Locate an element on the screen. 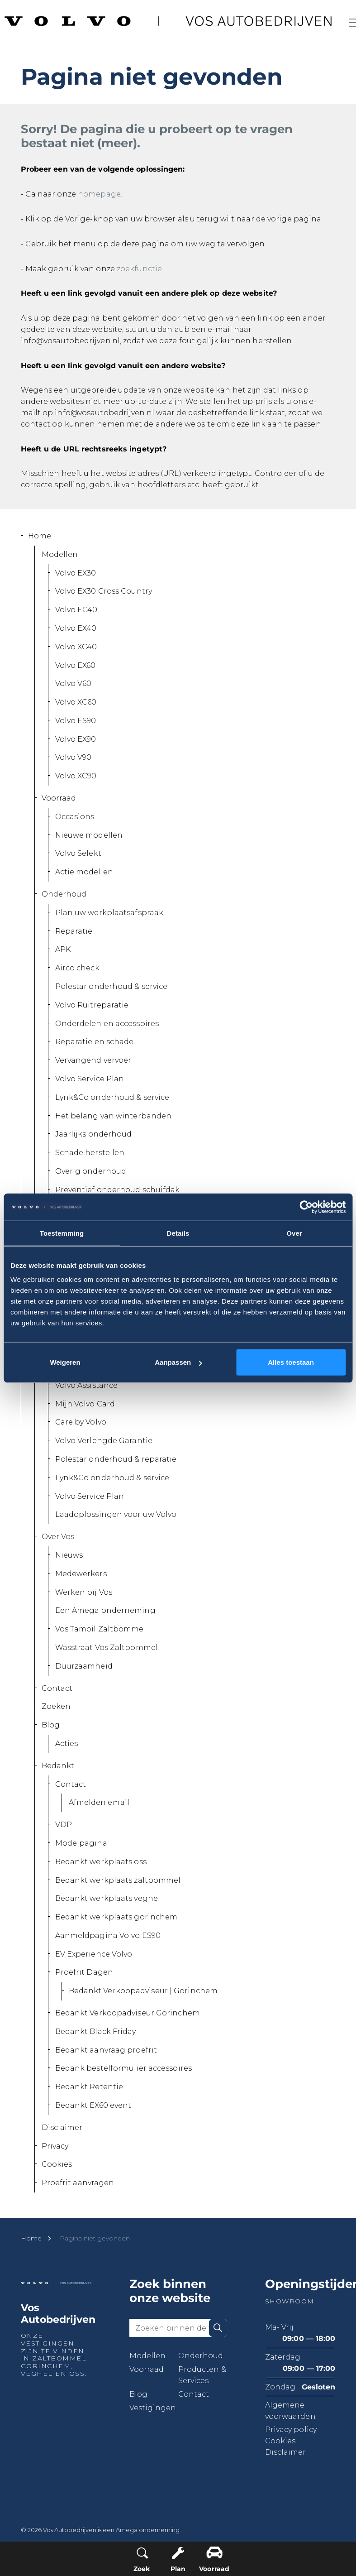 Image resolution: width=356 pixels, height=2576 pixels. Modellen is located at coordinates (60, 554).